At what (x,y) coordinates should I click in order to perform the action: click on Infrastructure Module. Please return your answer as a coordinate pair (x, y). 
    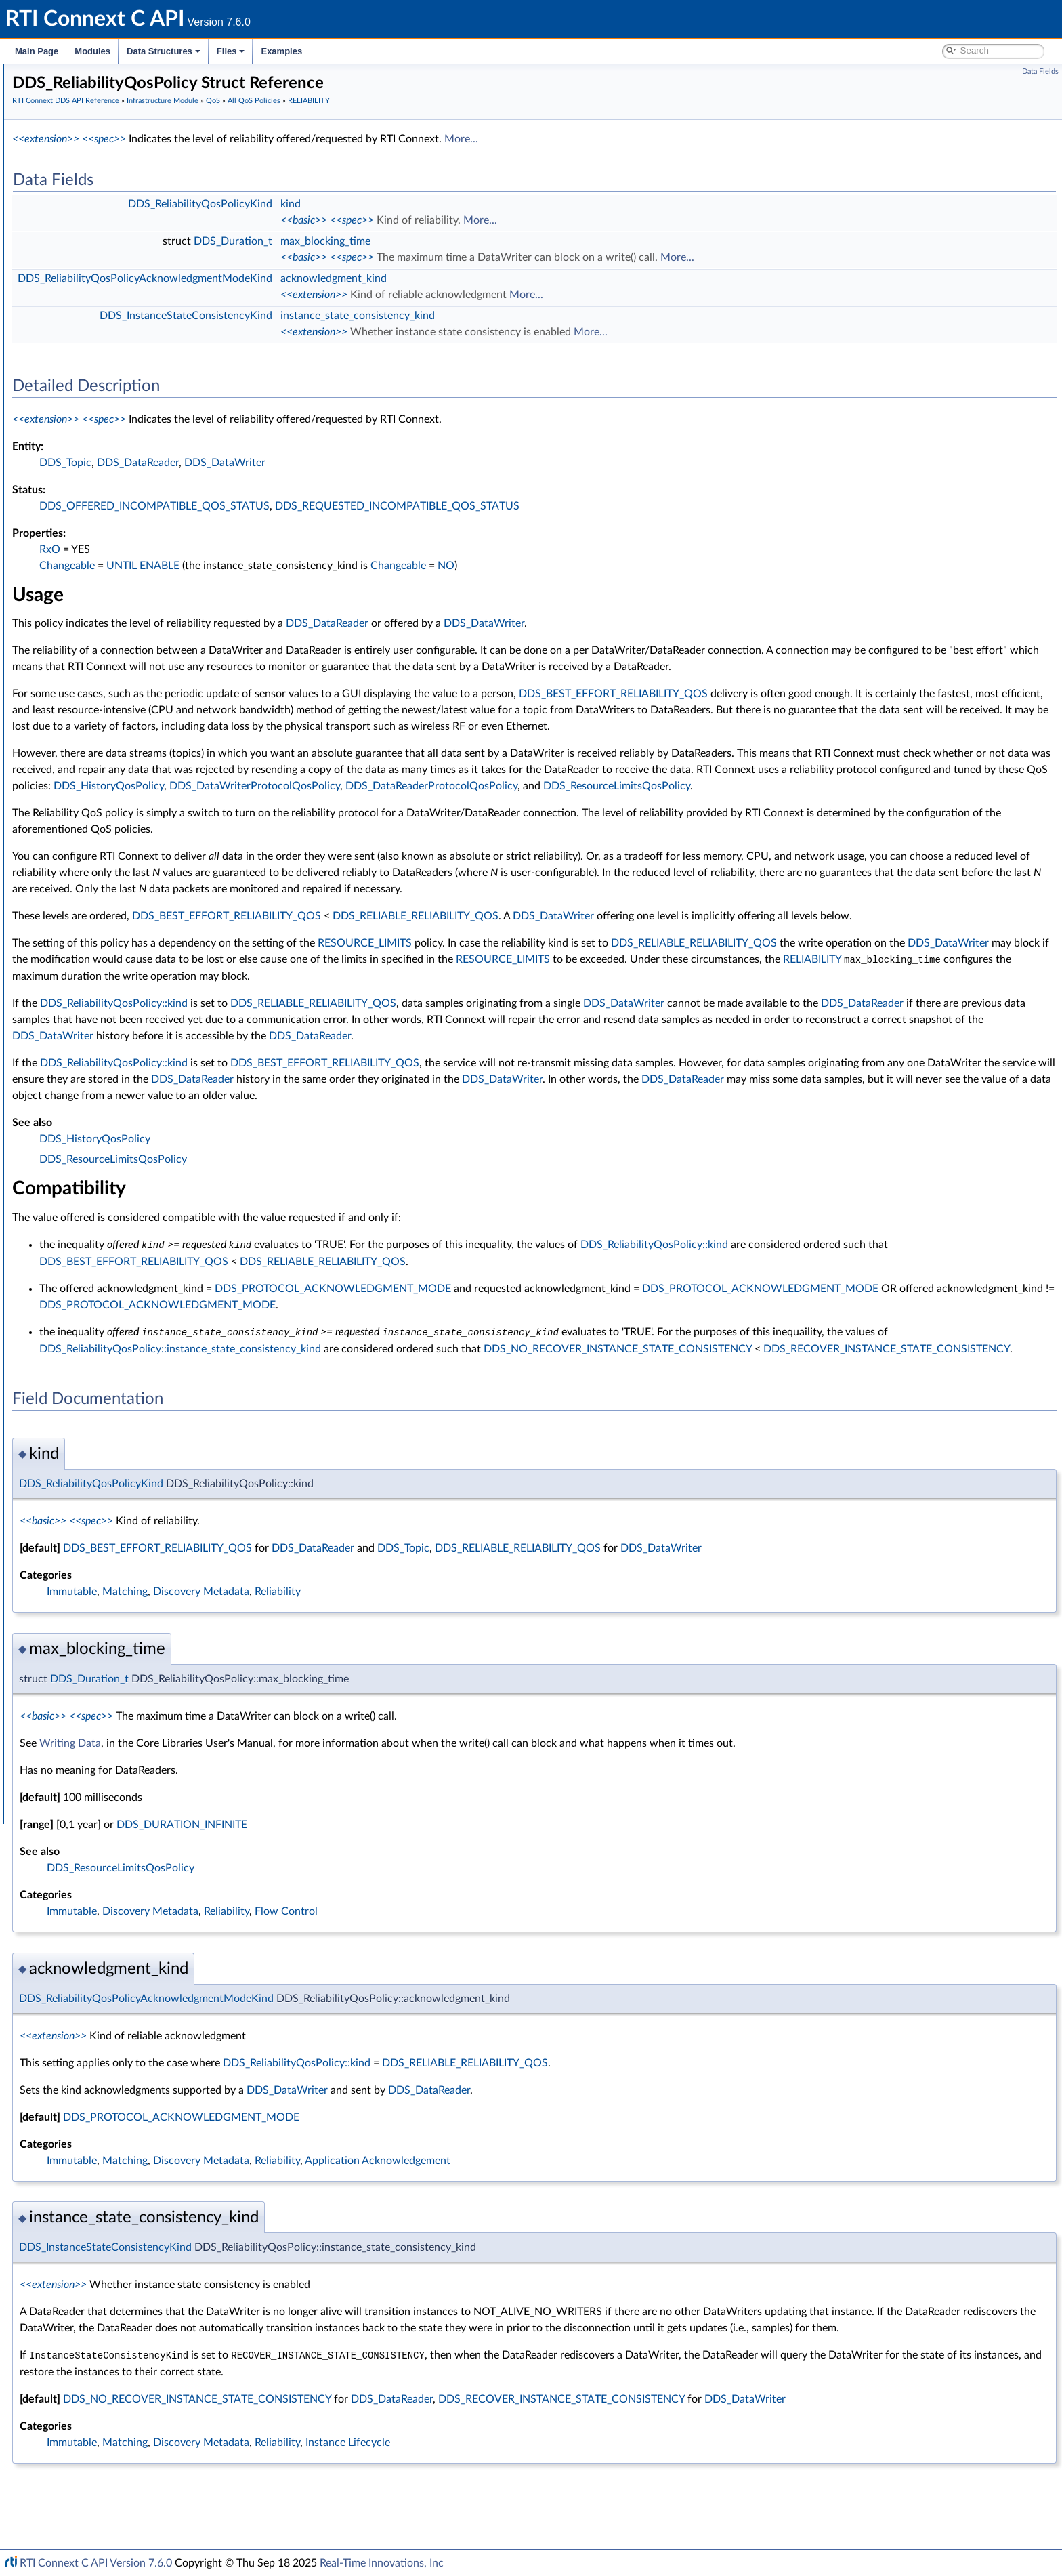
    Looking at the image, I should click on (91, 225).